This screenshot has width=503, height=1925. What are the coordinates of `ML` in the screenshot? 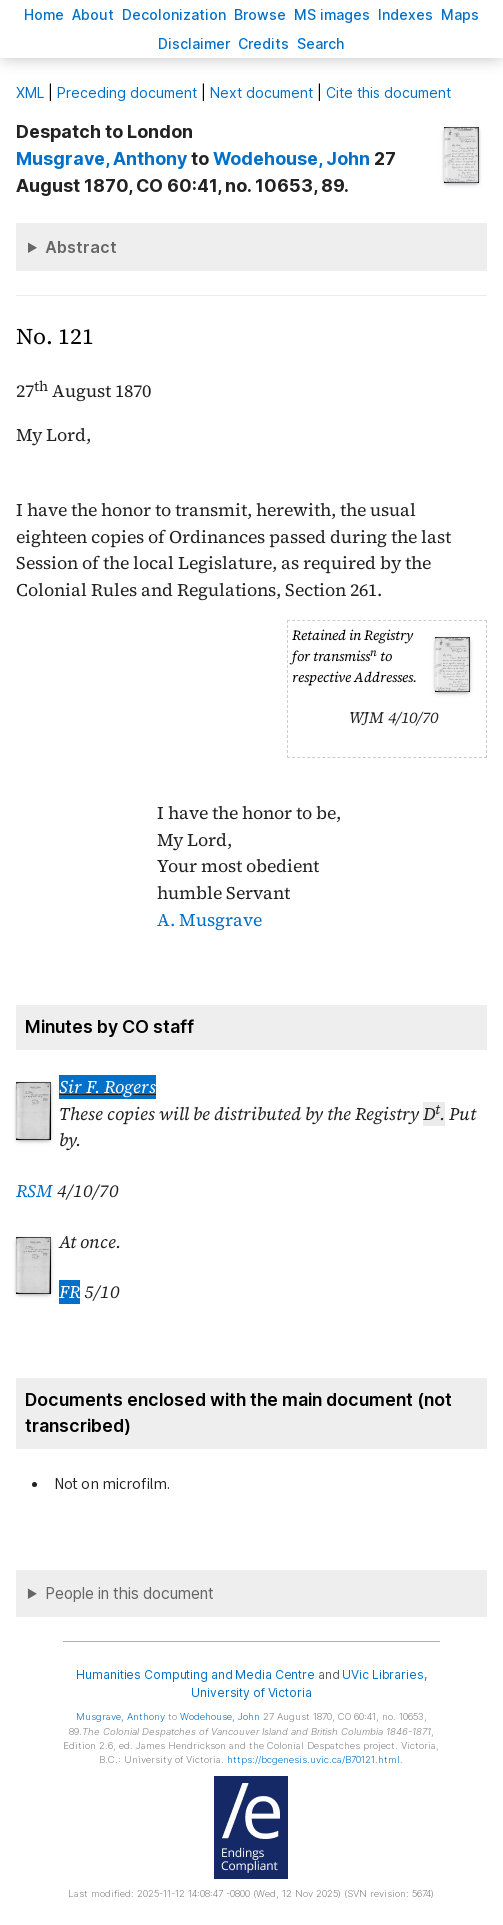 It's located at (30, 92).